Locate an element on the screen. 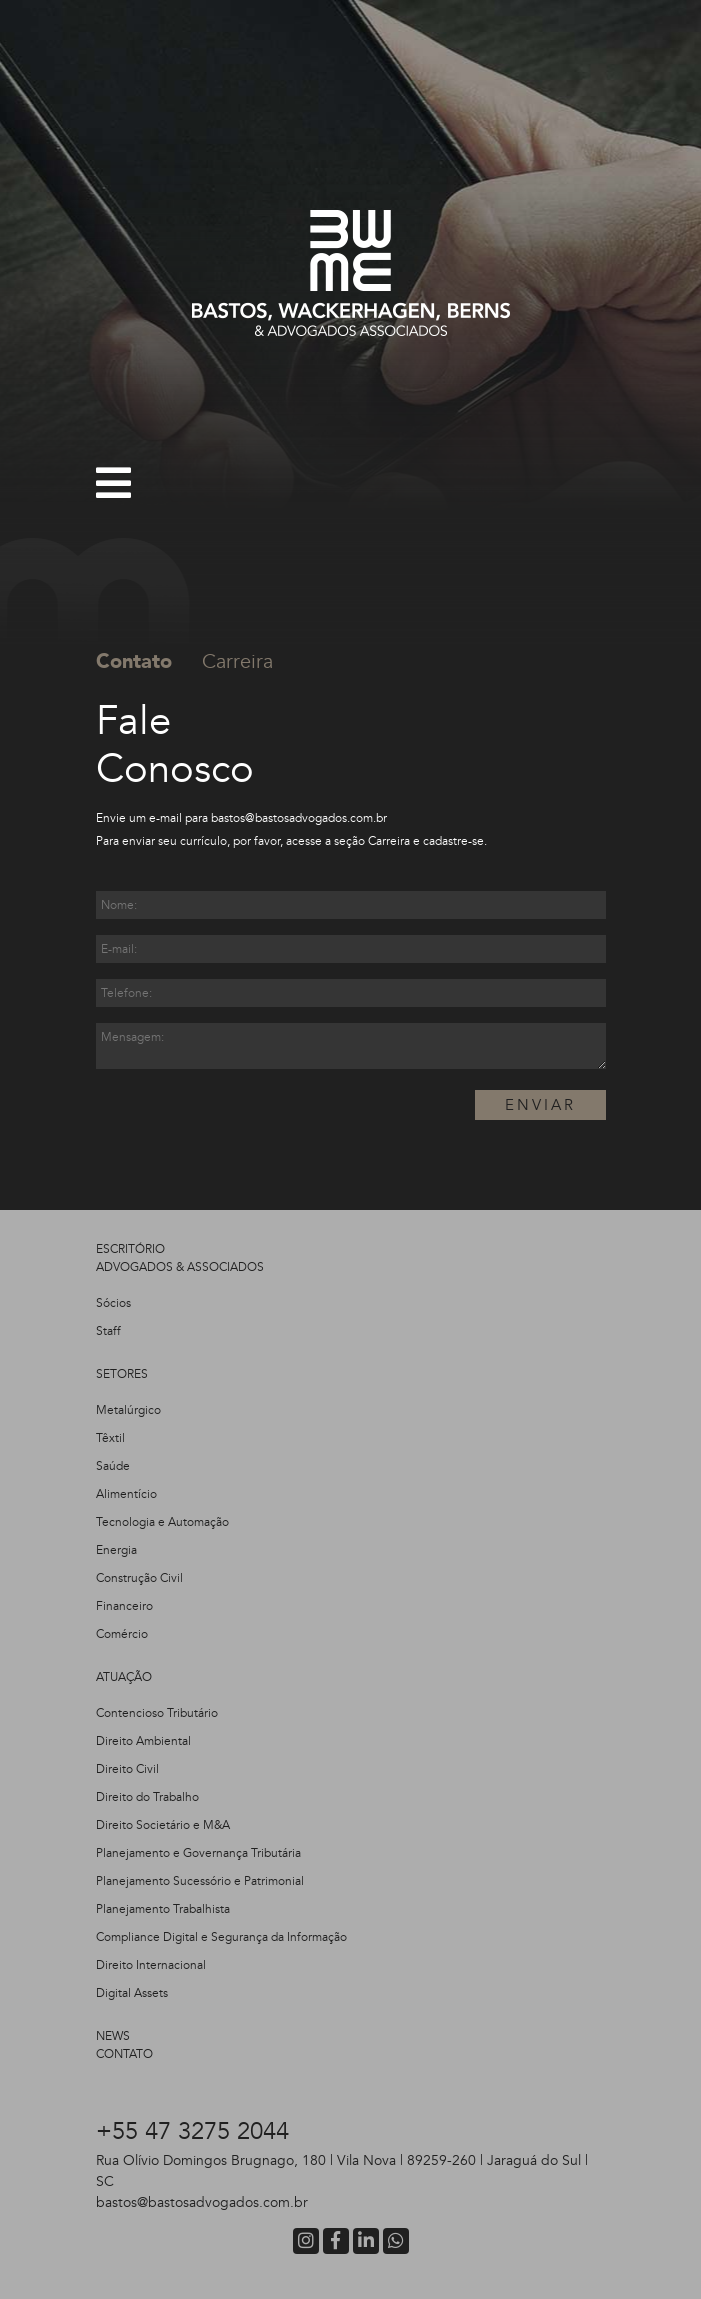  bastos@bastosadvogados.com​​.br is located at coordinates (299, 818).